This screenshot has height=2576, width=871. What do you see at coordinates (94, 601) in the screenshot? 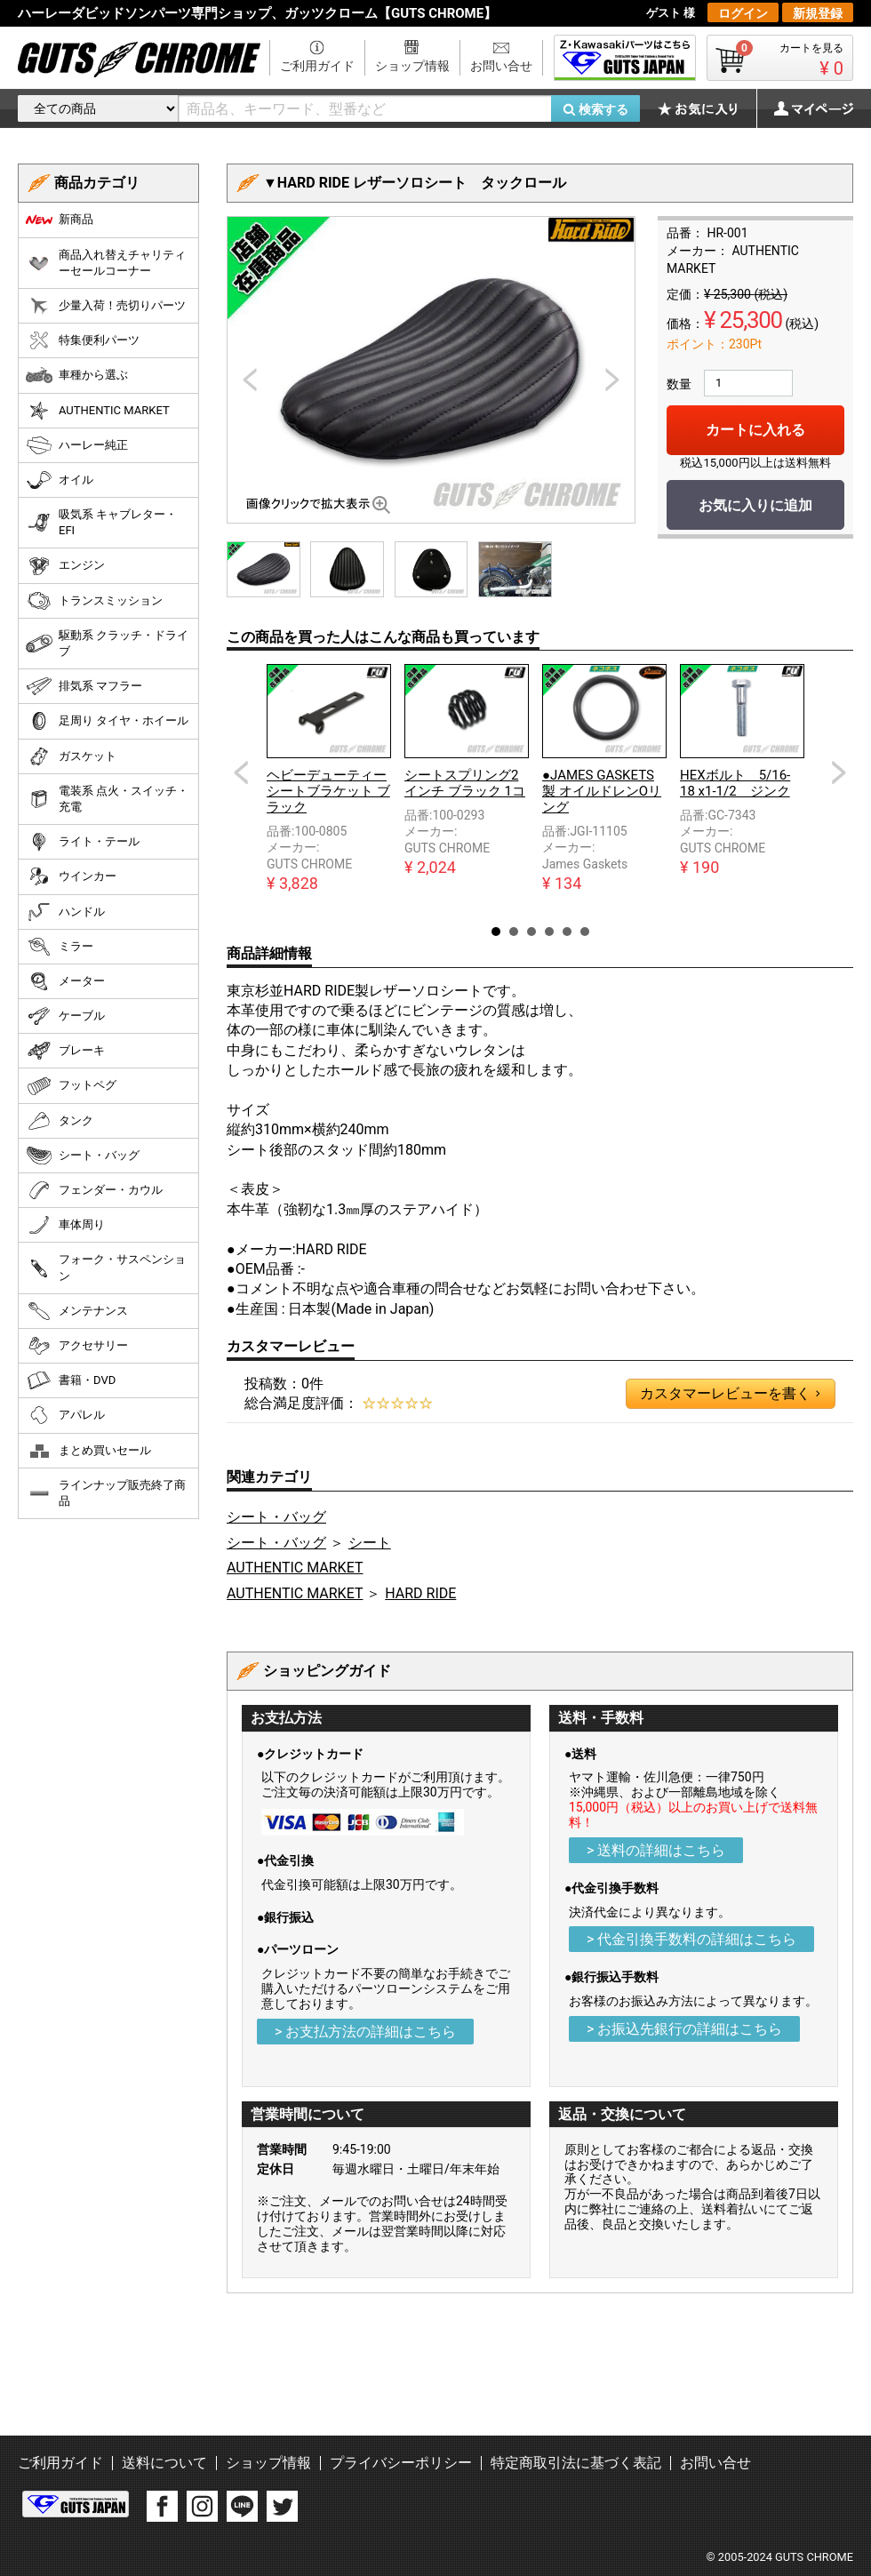
I see `トランスミッション` at bounding box center [94, 601].